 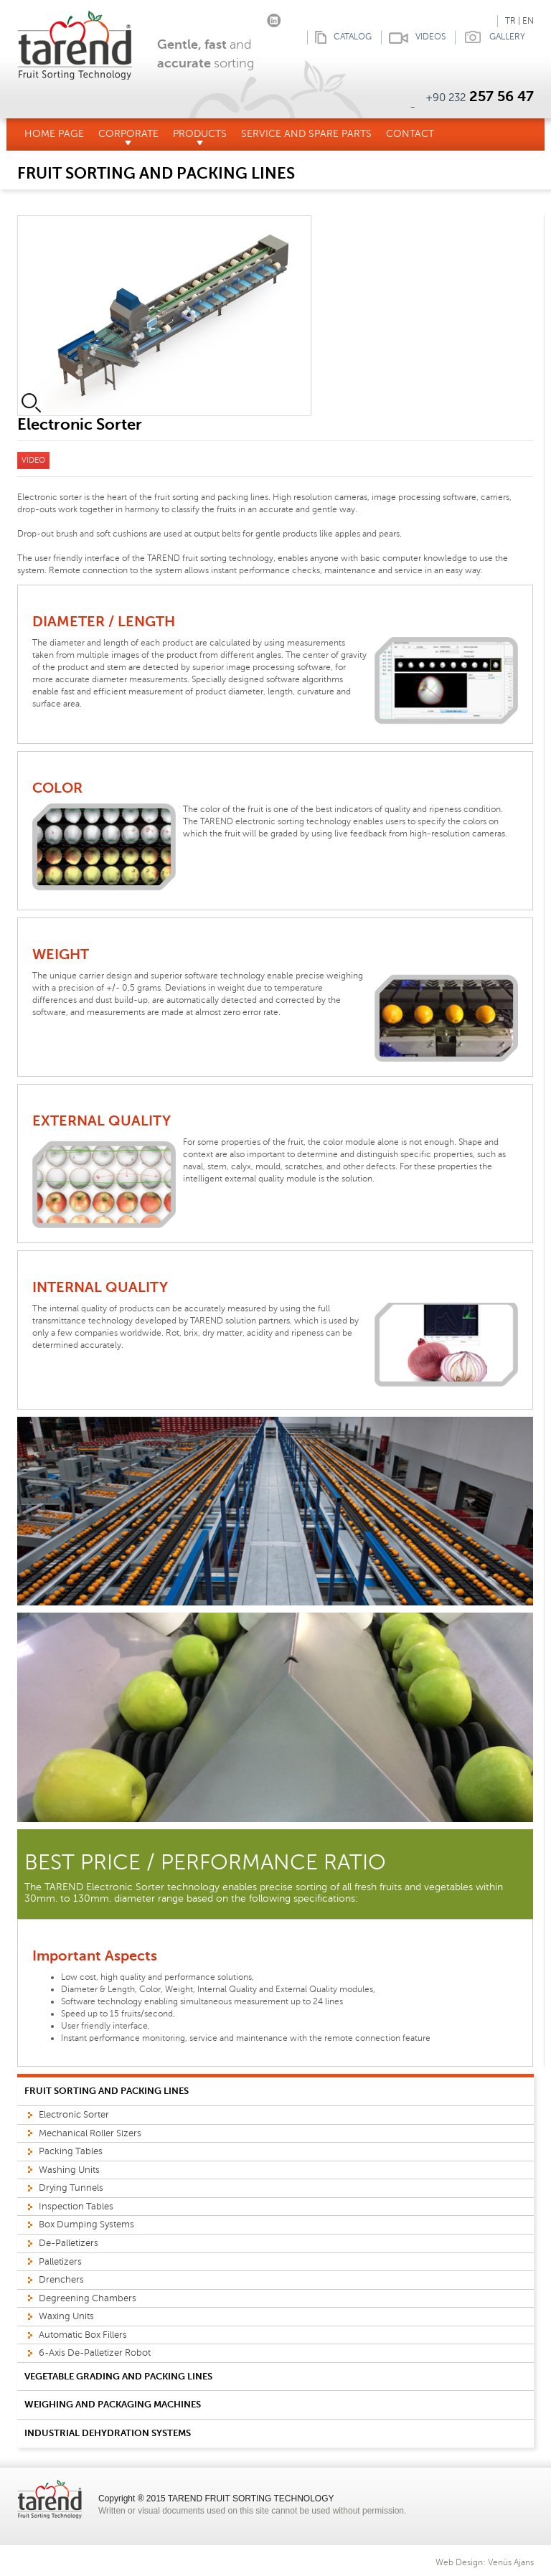 What do you see at coordinates (60, 2262) in the screenshot?
I see `Palletizers` at bounding box center [60, 2262].